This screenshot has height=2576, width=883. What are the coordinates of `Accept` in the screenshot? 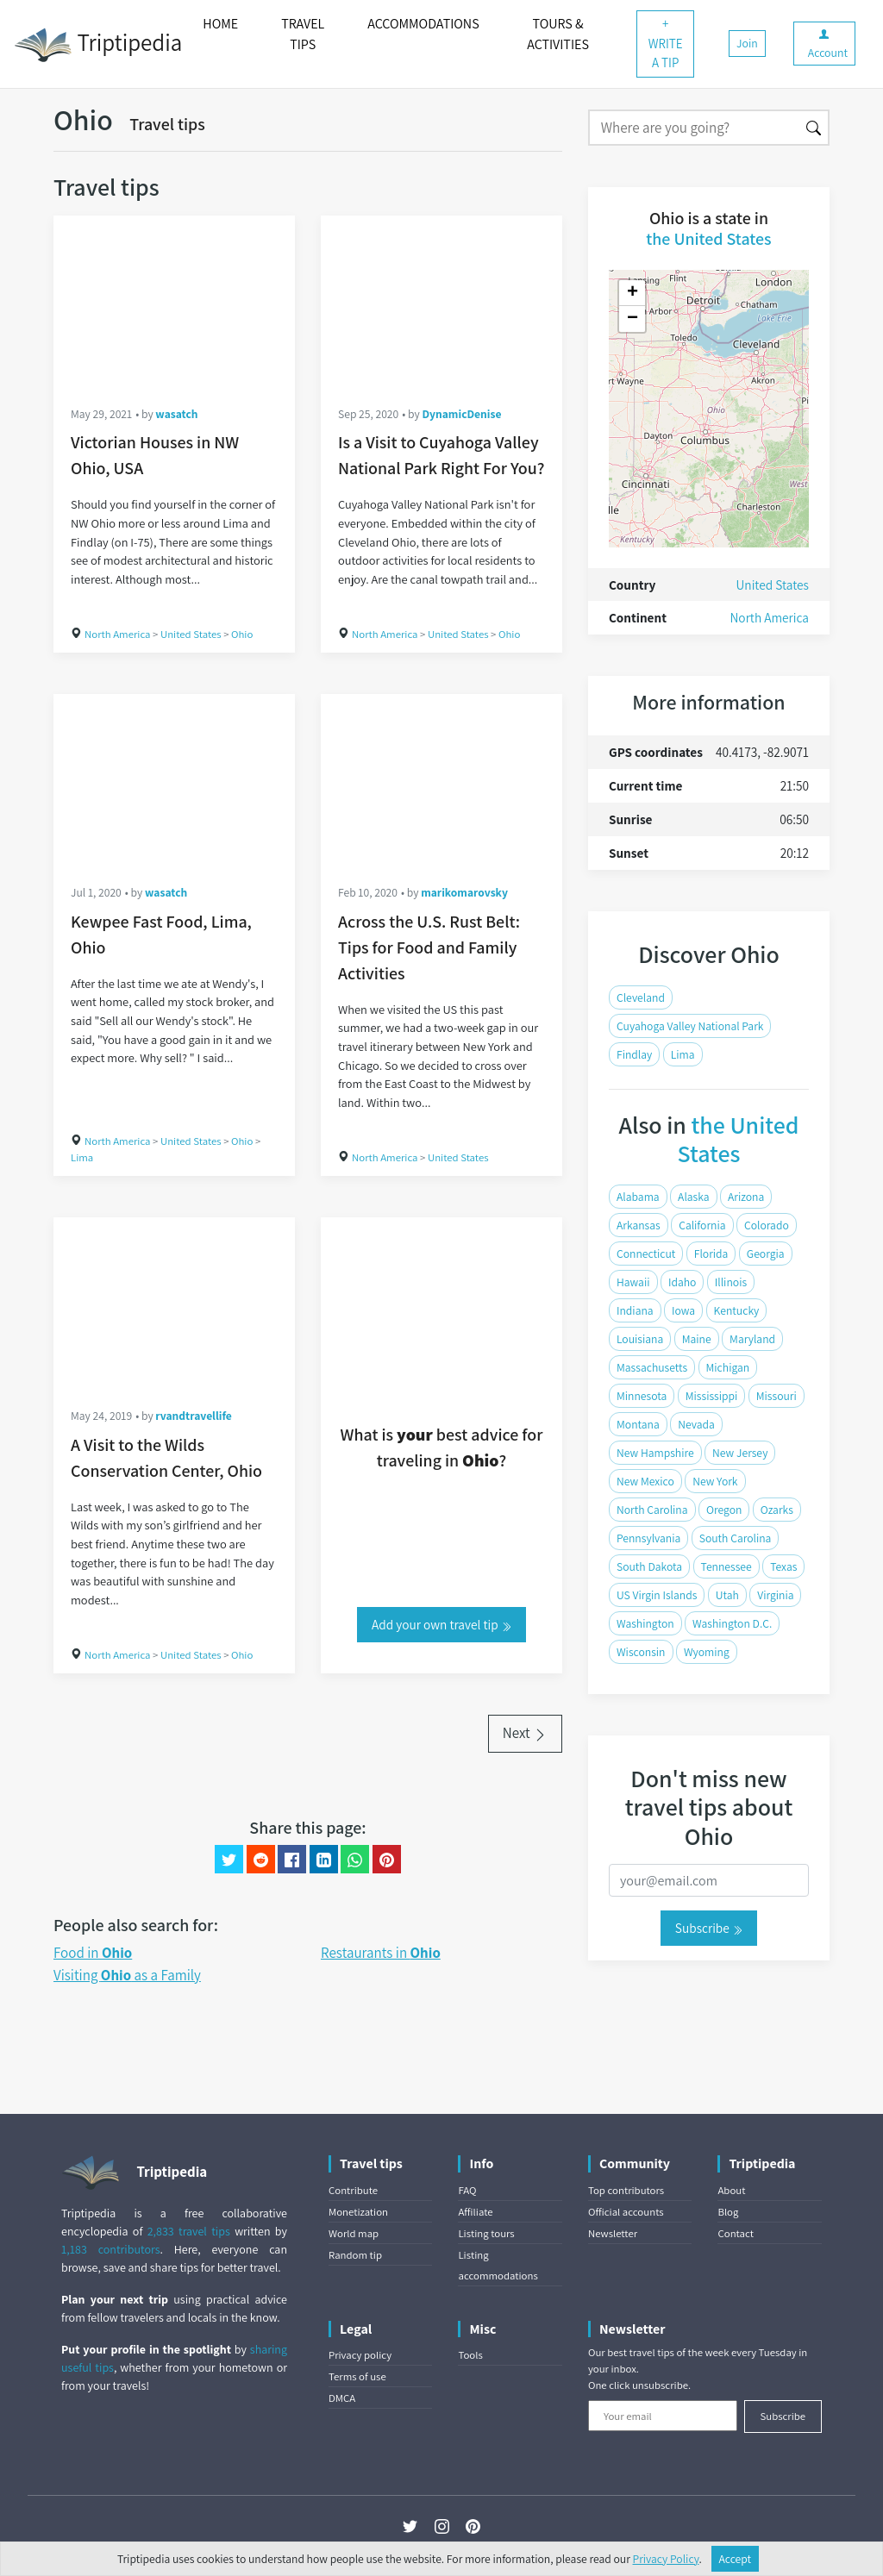 It's located at (735, 2559).